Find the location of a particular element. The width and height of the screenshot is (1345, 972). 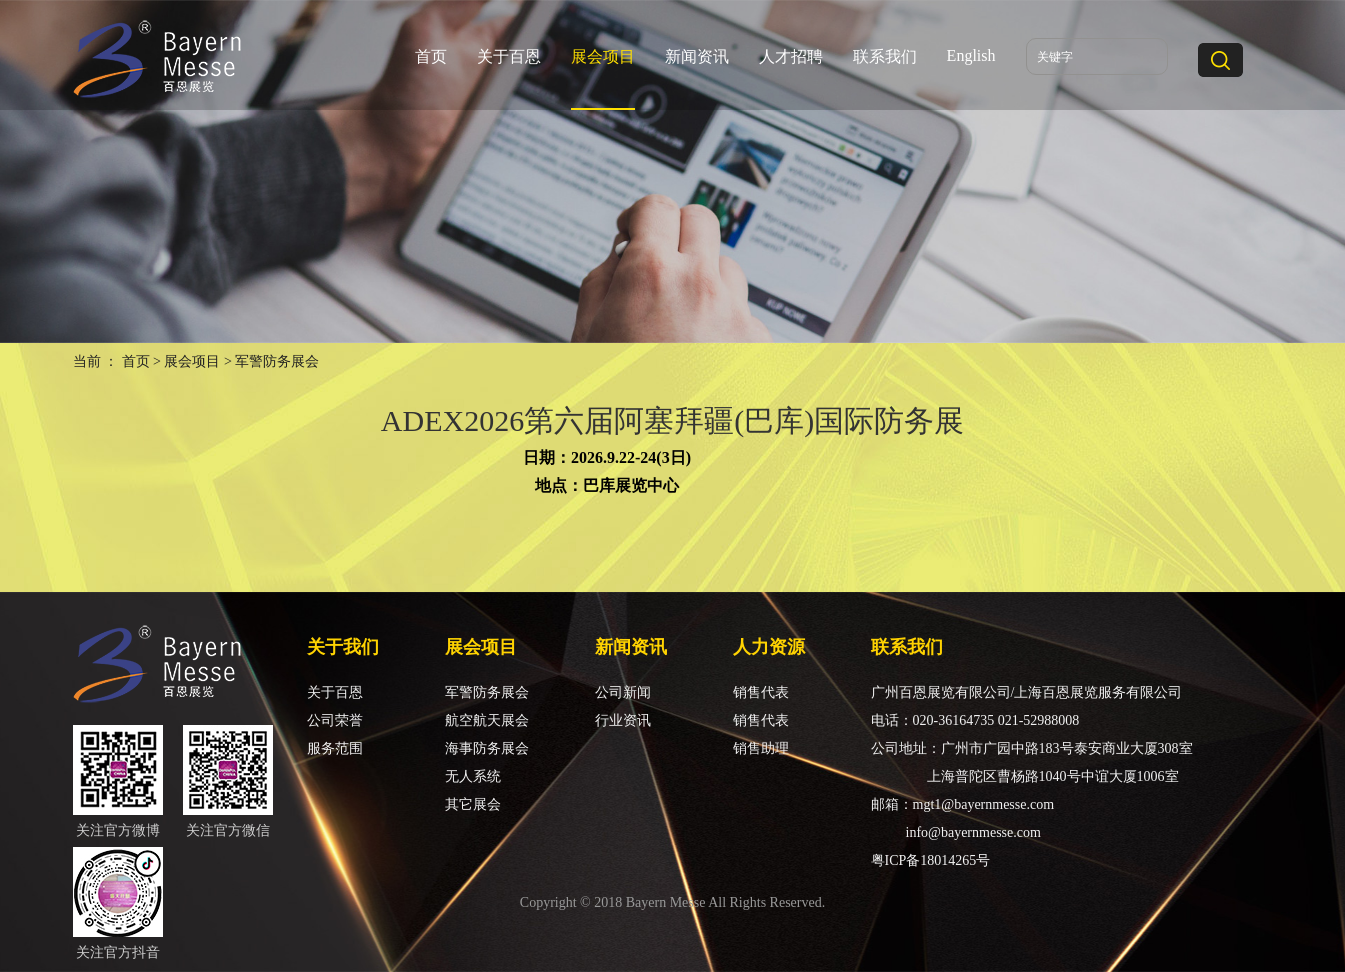

无人系统 is located at coordinates (473, 776).